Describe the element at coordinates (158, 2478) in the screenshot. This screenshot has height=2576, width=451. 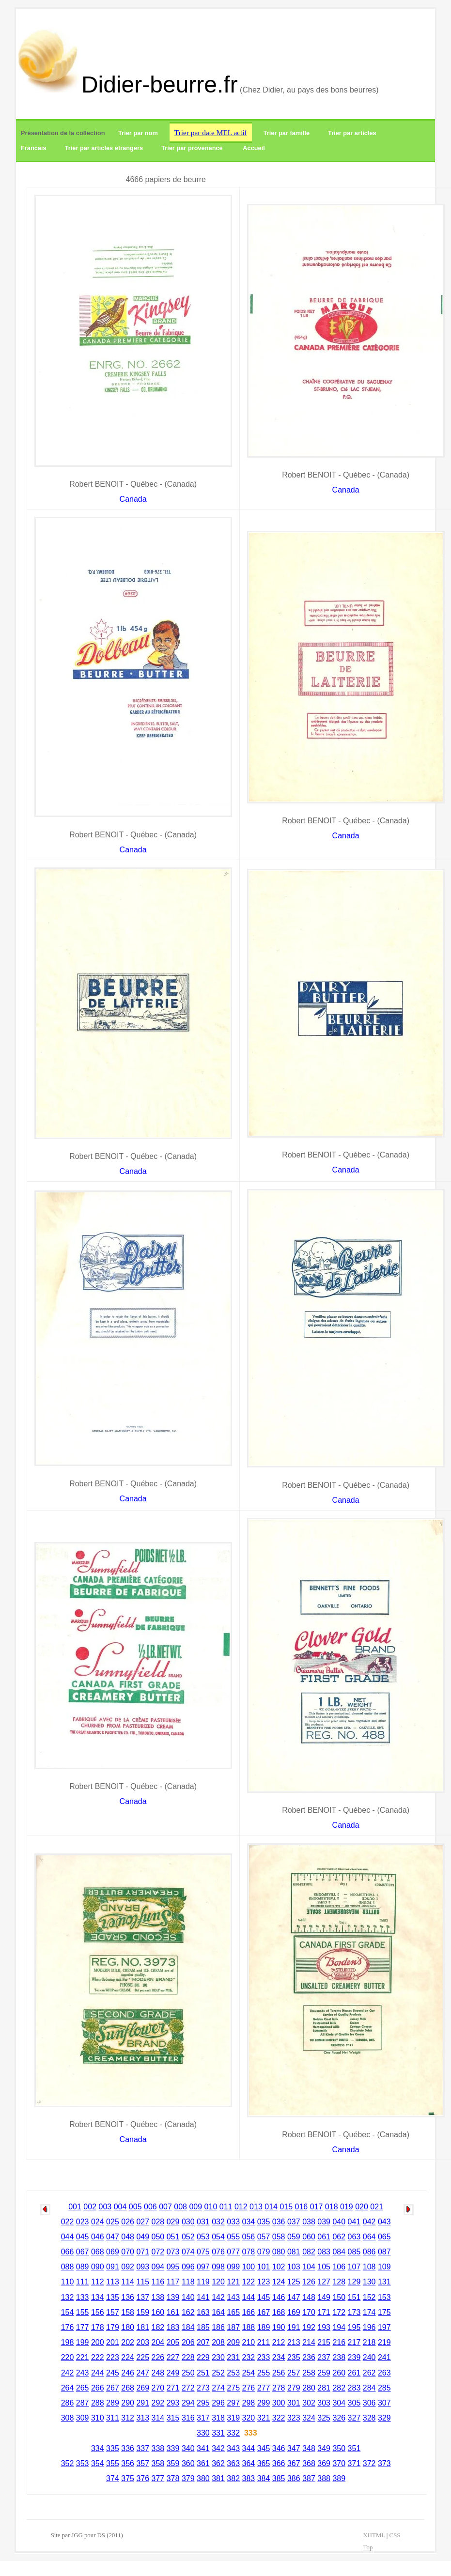
I see `377` at that location.